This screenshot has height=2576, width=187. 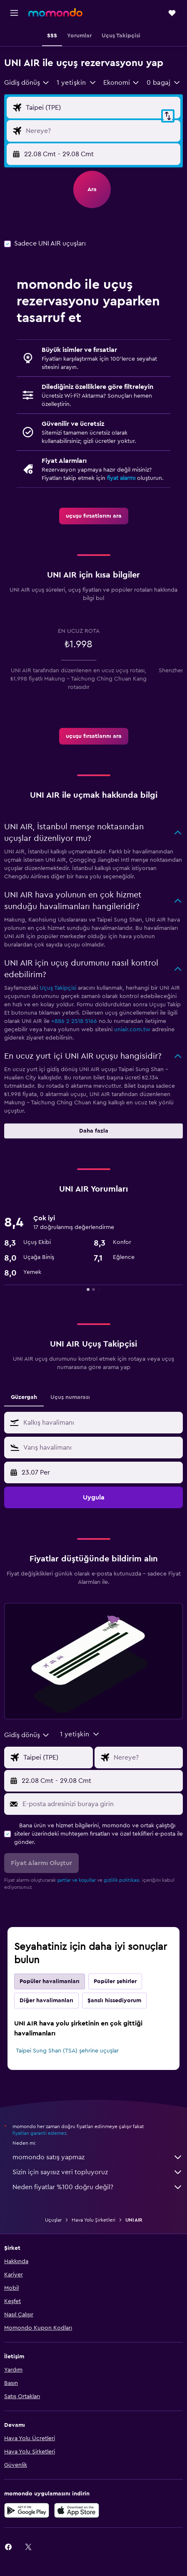 I want to click on şartlar ve koşullar, so click(x=76, y=1880).